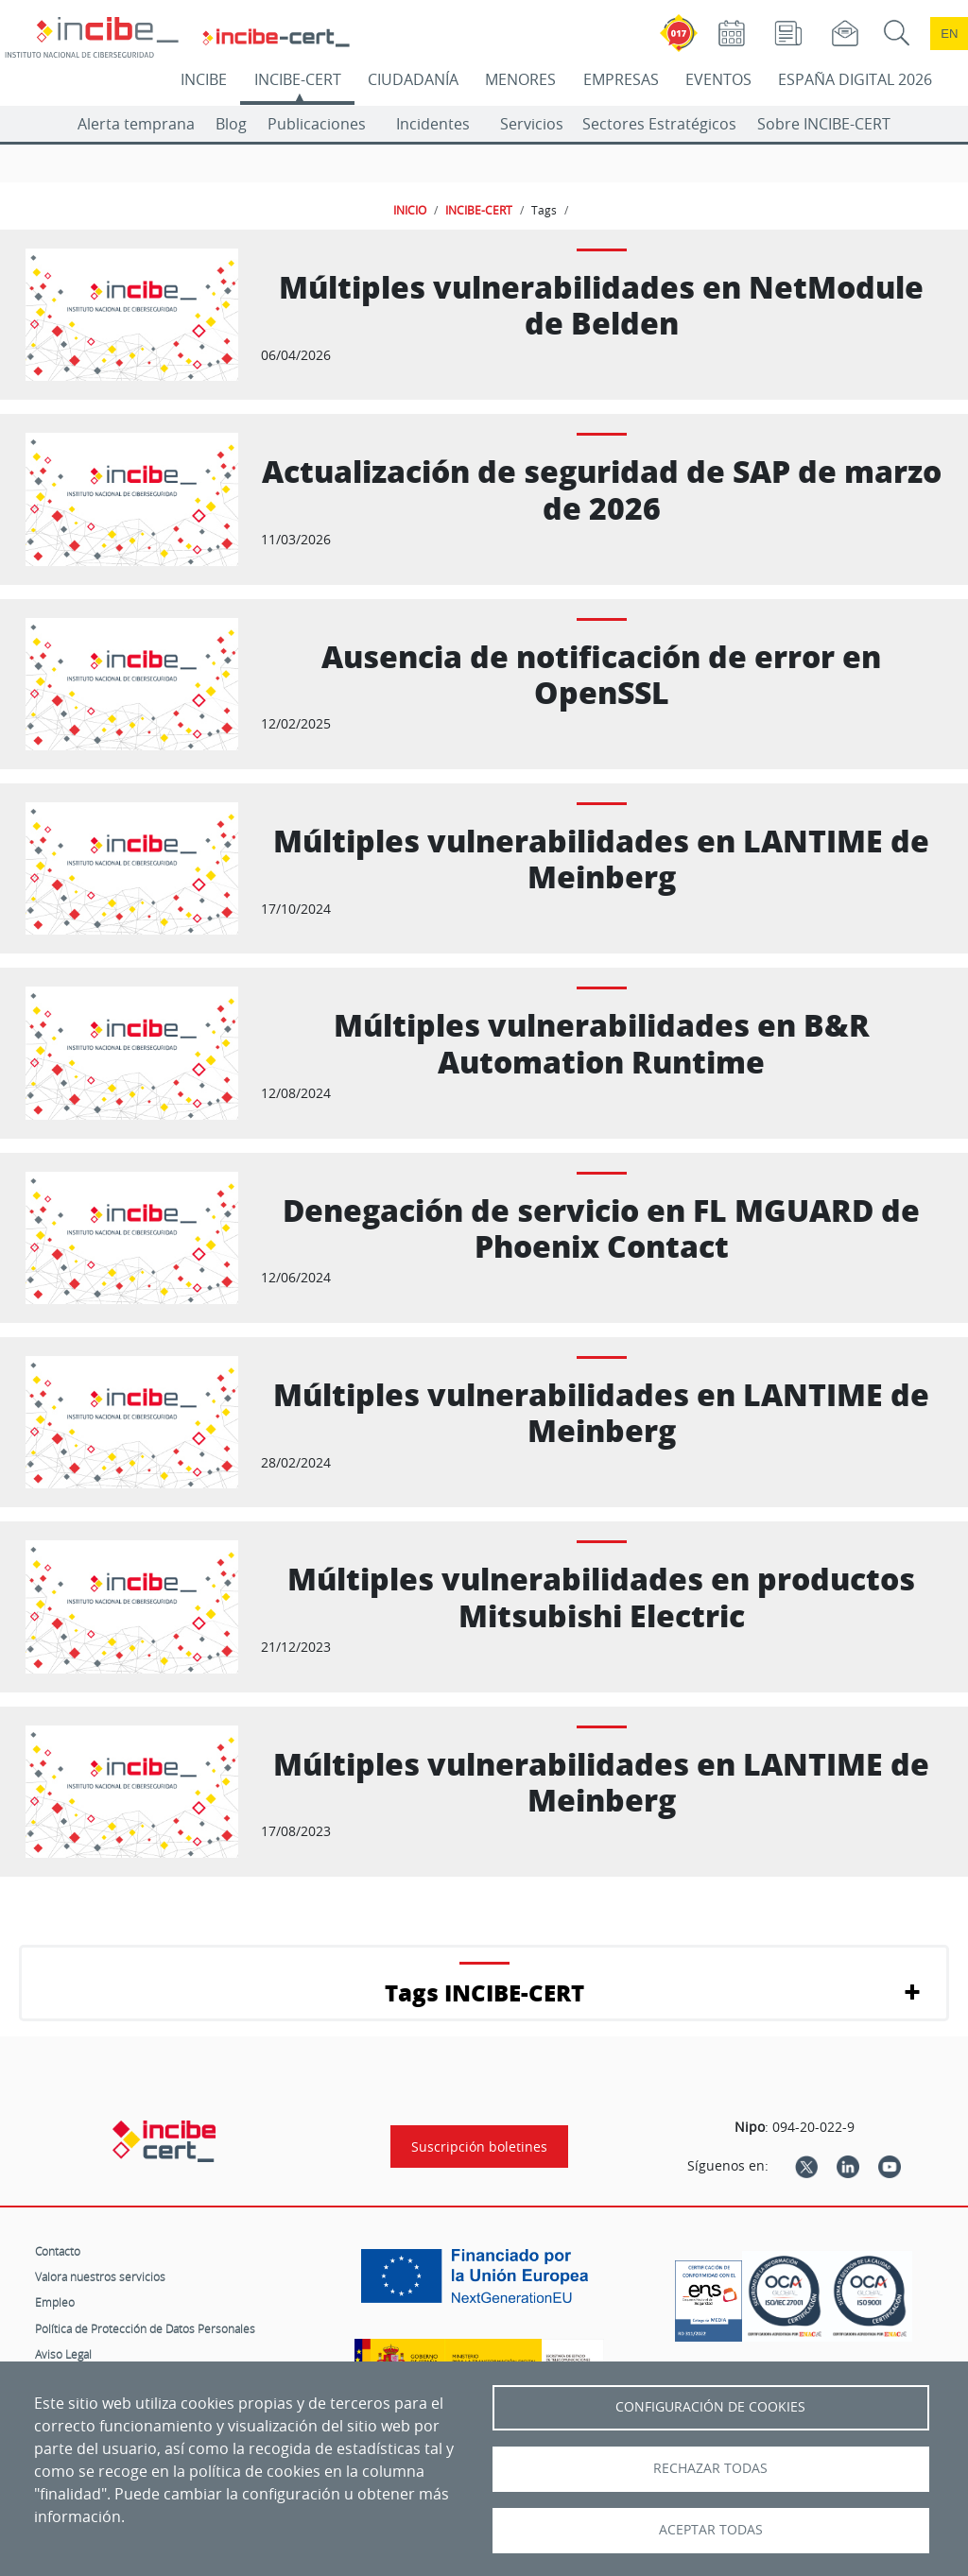  I want to click on Contacto, so click(57, 2250).